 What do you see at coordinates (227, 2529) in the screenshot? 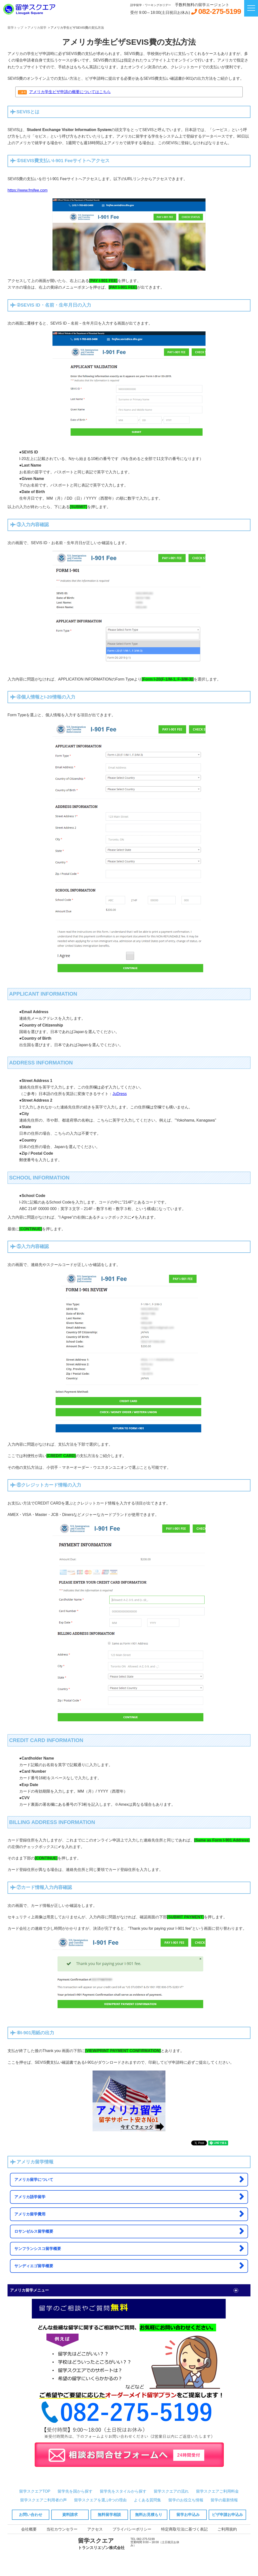
I see `ご利用規約` at bounding box center [227, 2529].